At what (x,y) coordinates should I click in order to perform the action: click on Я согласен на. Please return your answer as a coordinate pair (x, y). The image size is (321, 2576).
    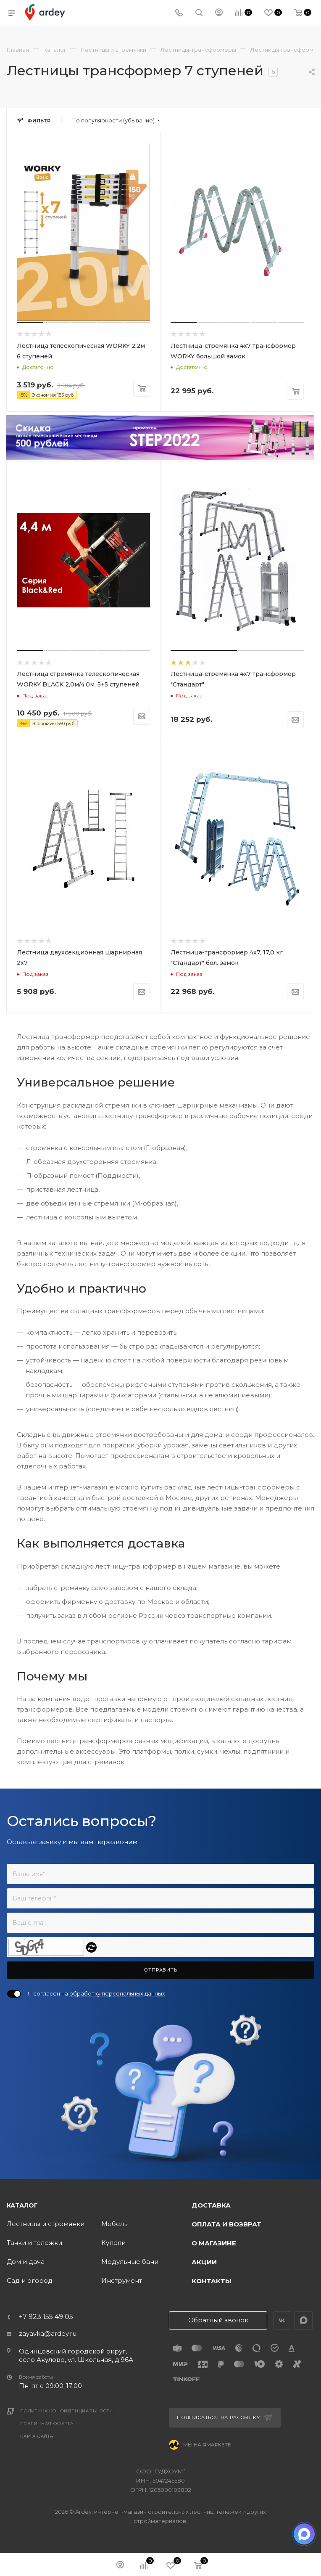
    Looking at the image, I should click on (96, 1993).